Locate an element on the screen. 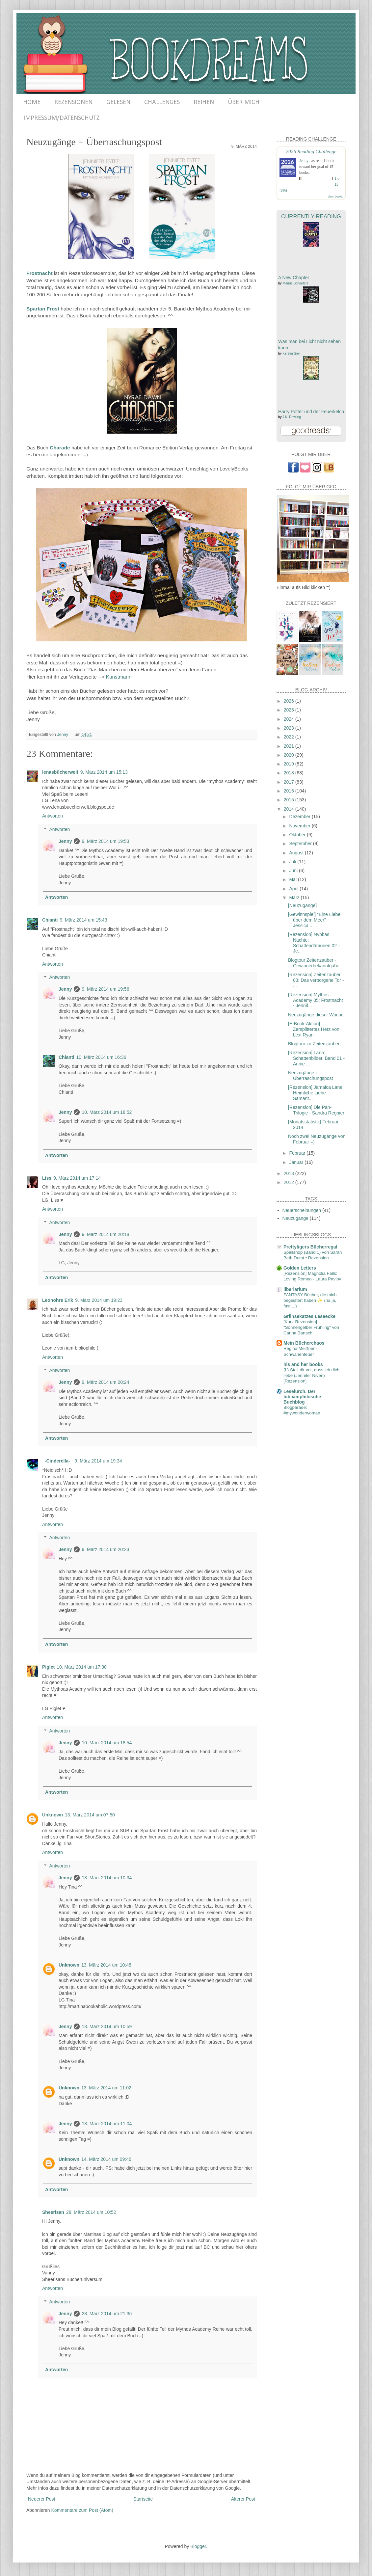 The height and width of the screenshot is (2576, 372). his and her books is located at coordinates (303, 1364).